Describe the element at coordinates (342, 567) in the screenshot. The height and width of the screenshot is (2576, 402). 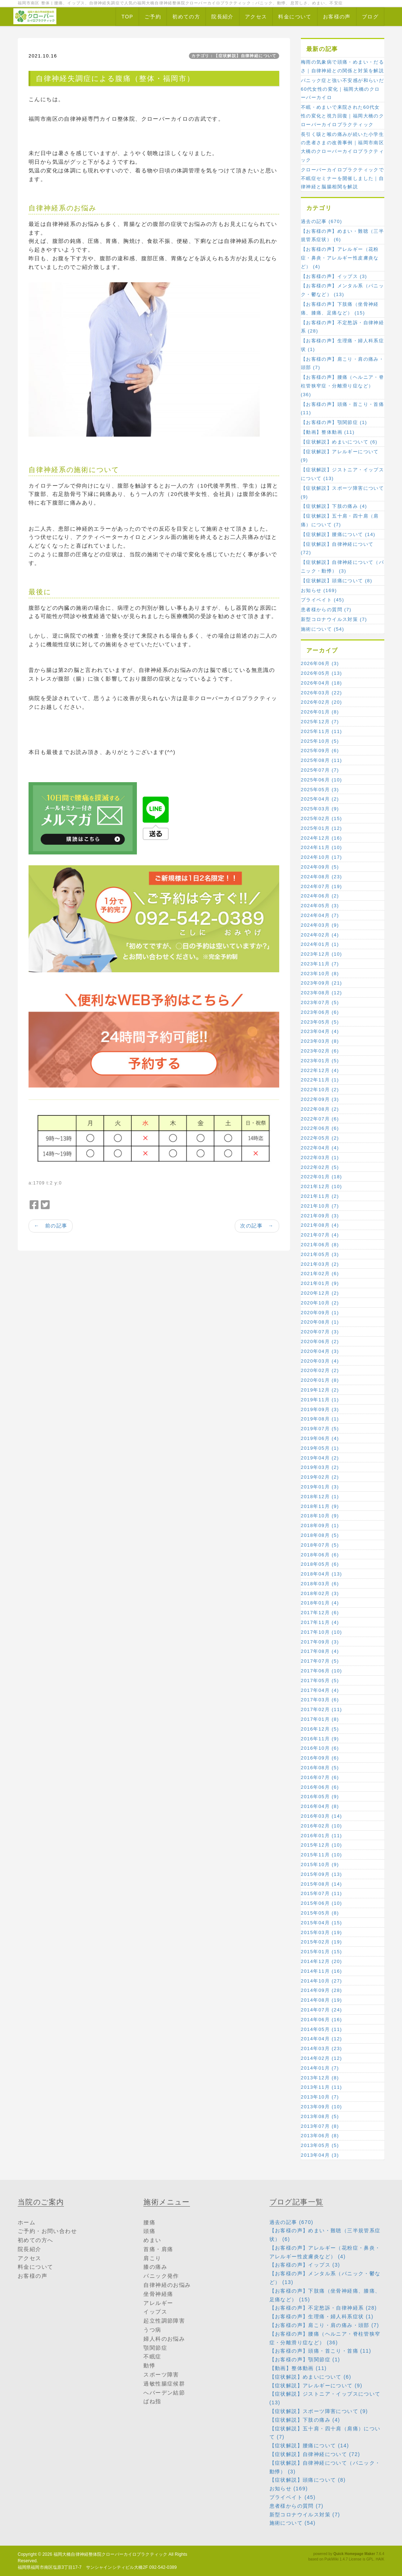
I see `【症状解説】自律神経について（パニック・動悸） (3)` at that location.